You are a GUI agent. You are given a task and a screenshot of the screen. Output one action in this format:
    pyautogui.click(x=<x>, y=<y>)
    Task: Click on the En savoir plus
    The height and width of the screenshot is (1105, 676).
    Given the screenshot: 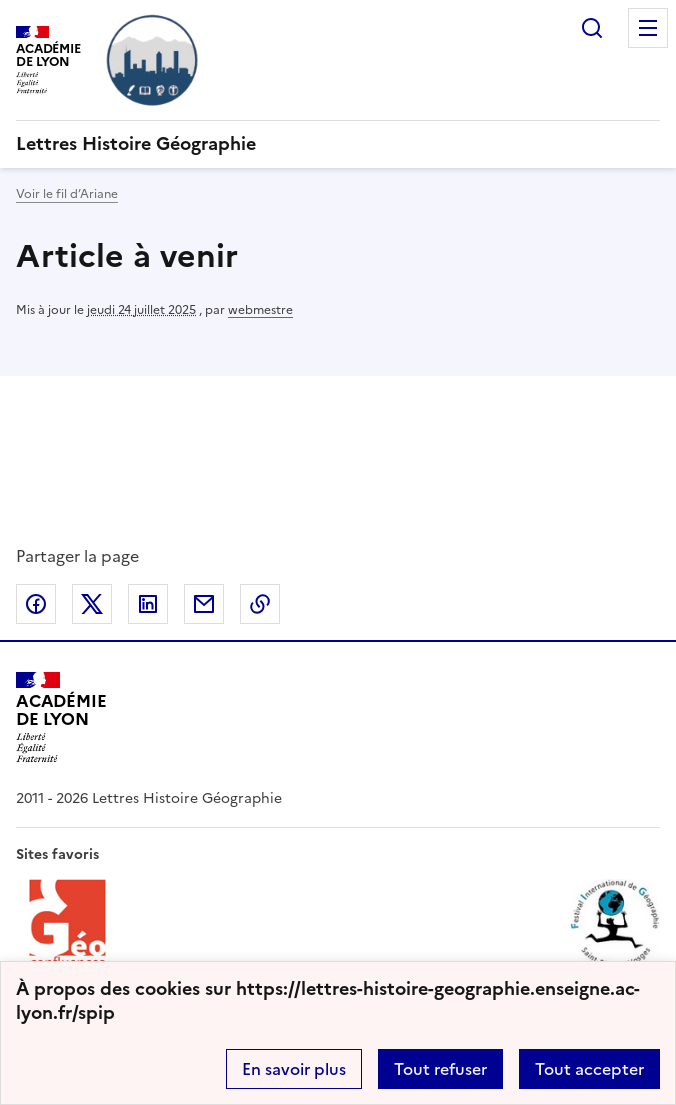 What is the action you would take?
    pyautogui.click(x=294, y=1069)
    